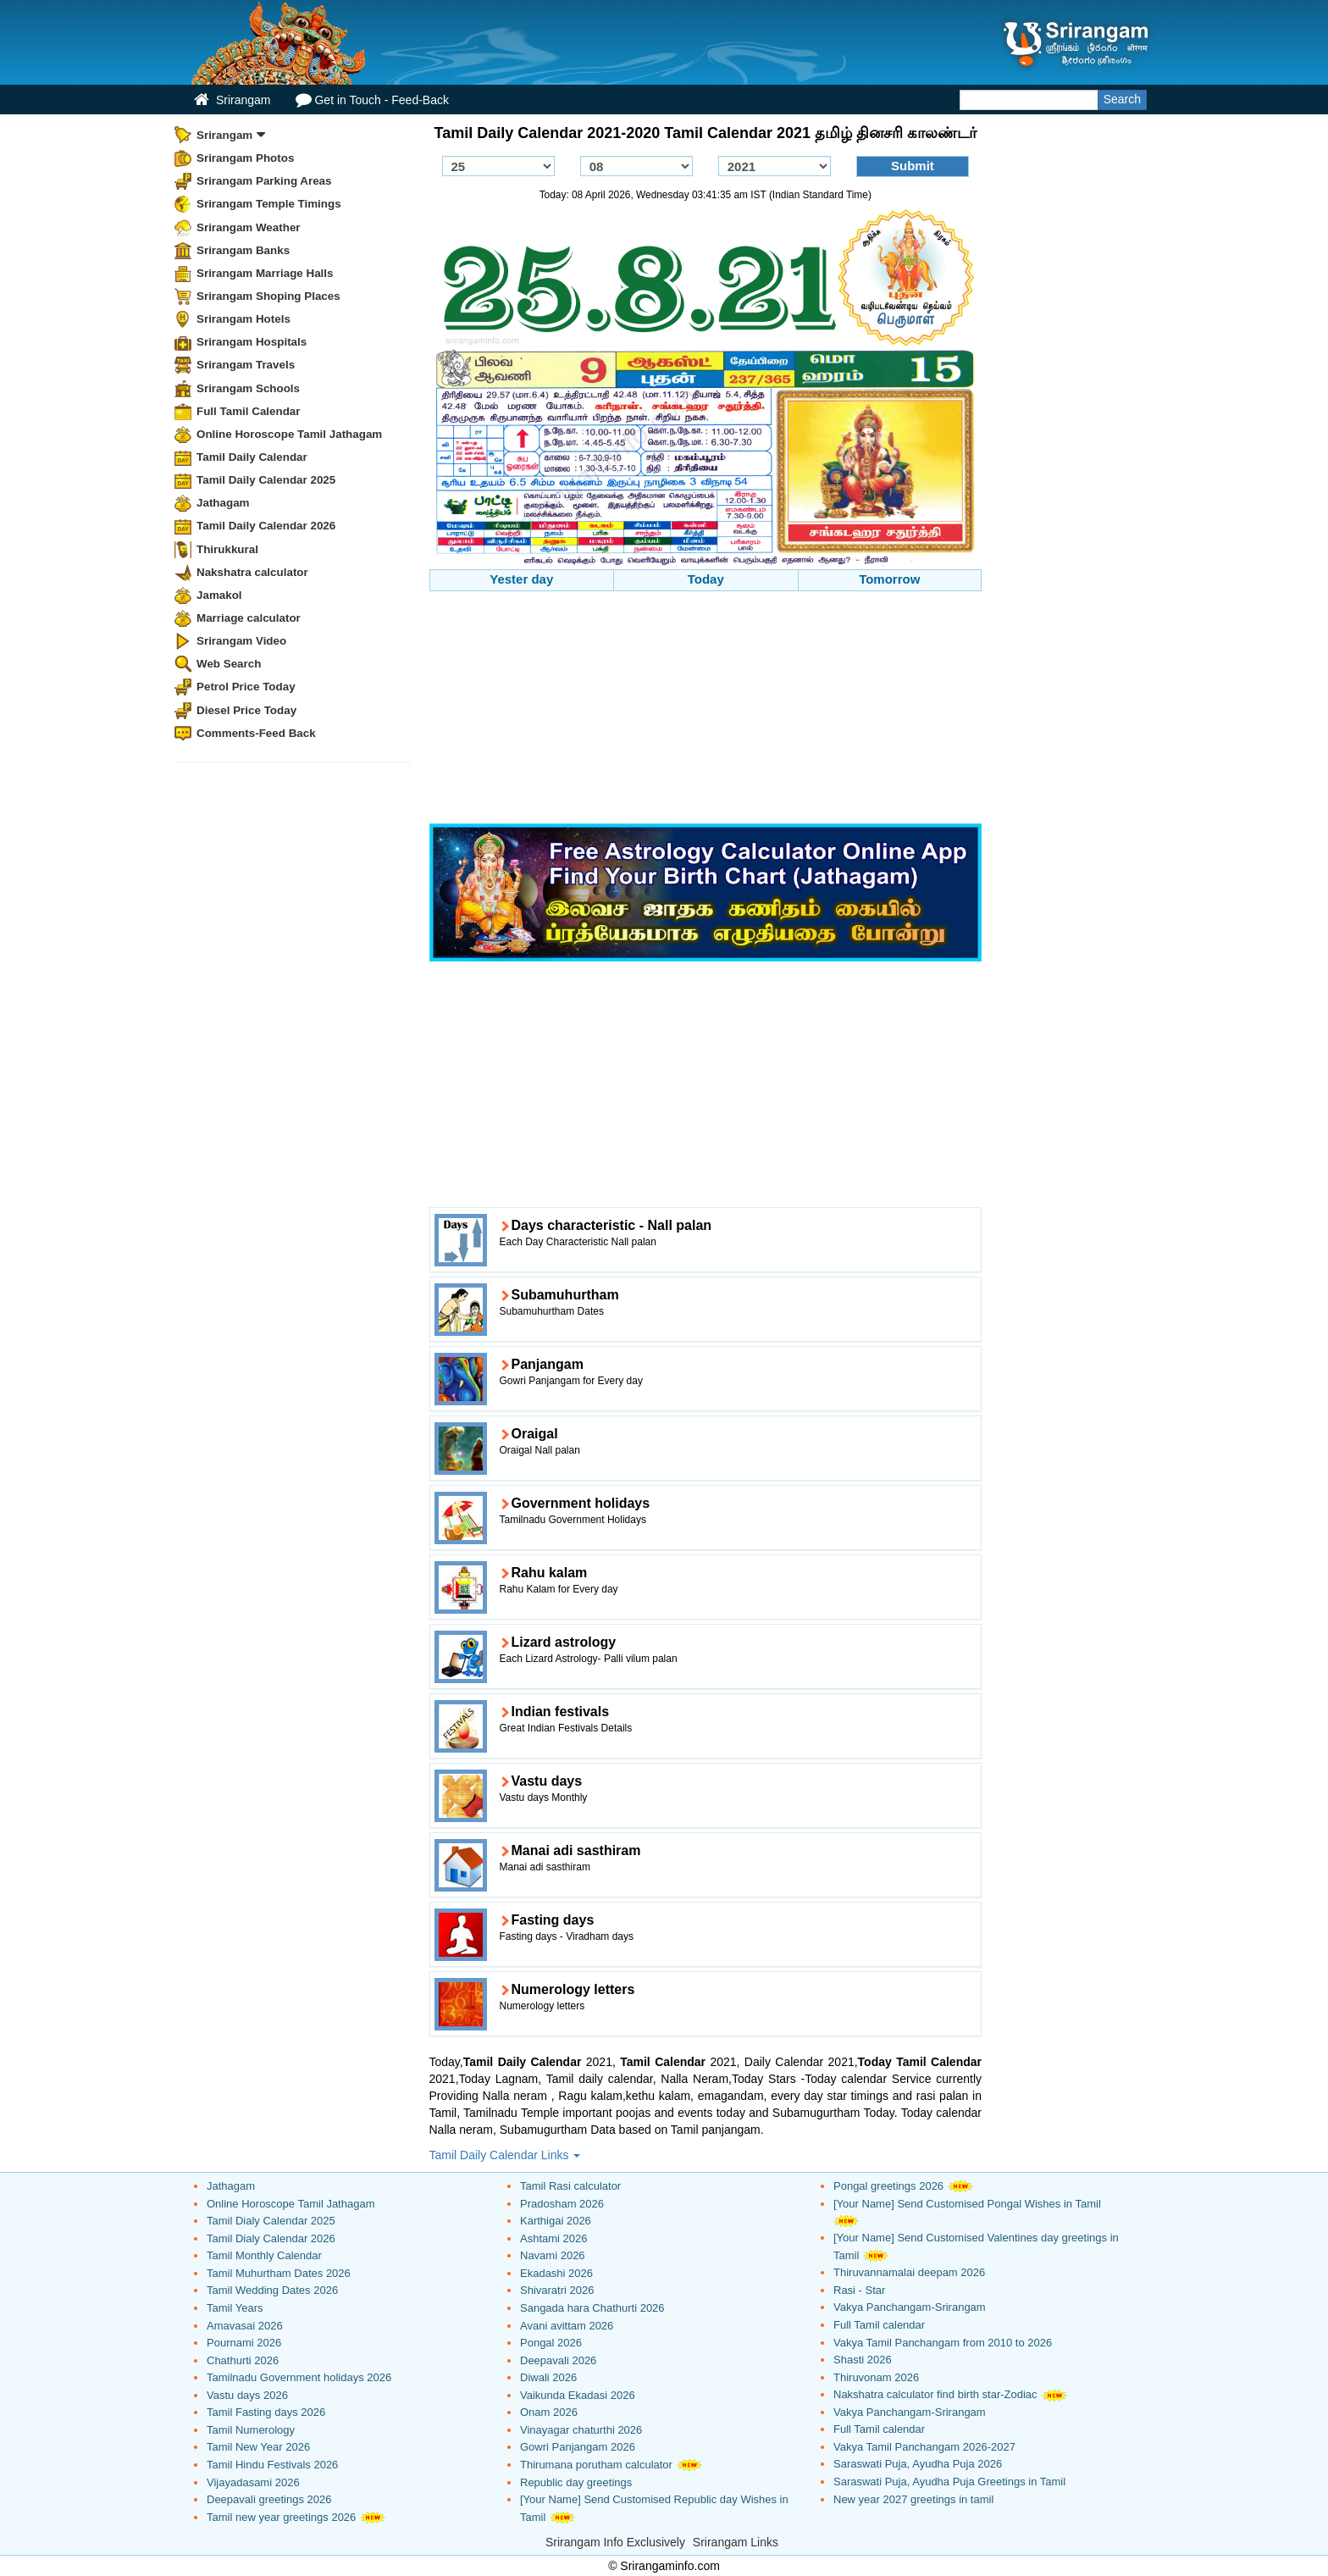 The width and height of the screenshot is (1328, 2576). I want to click on Saraswati Puja, Ayudha Puja Greetings in Tamil, so click(949, 2481).